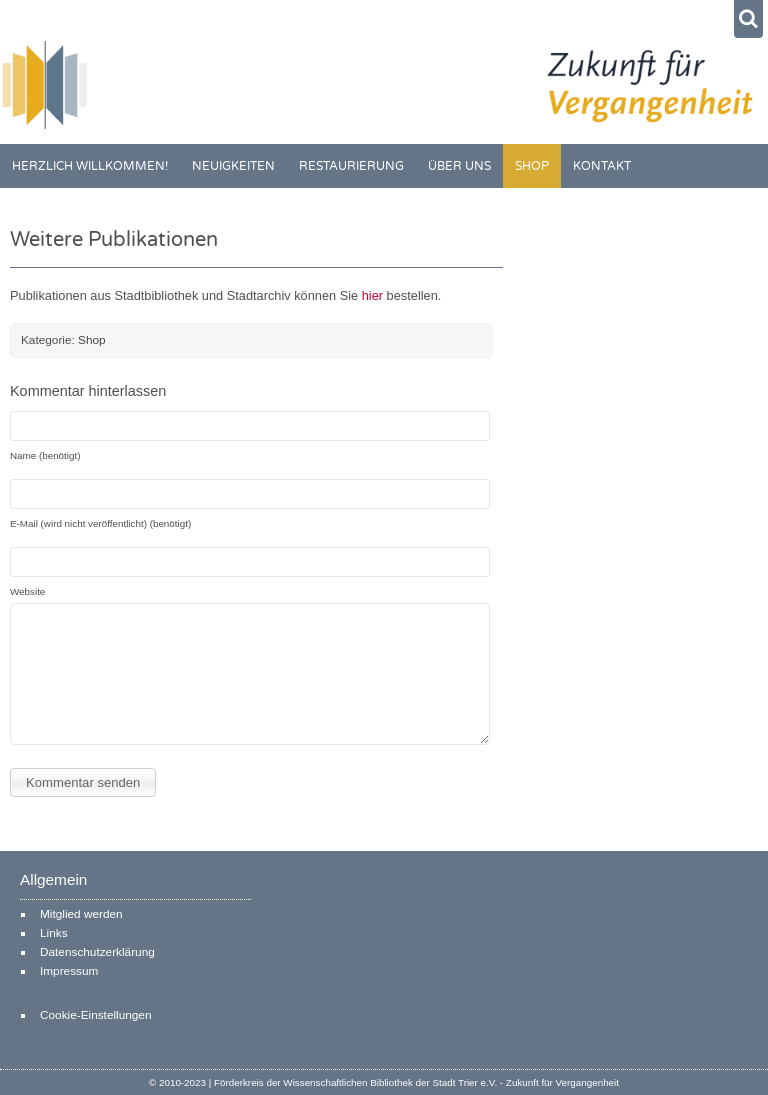  I want to click on Restaurierung, so click(351, 166).